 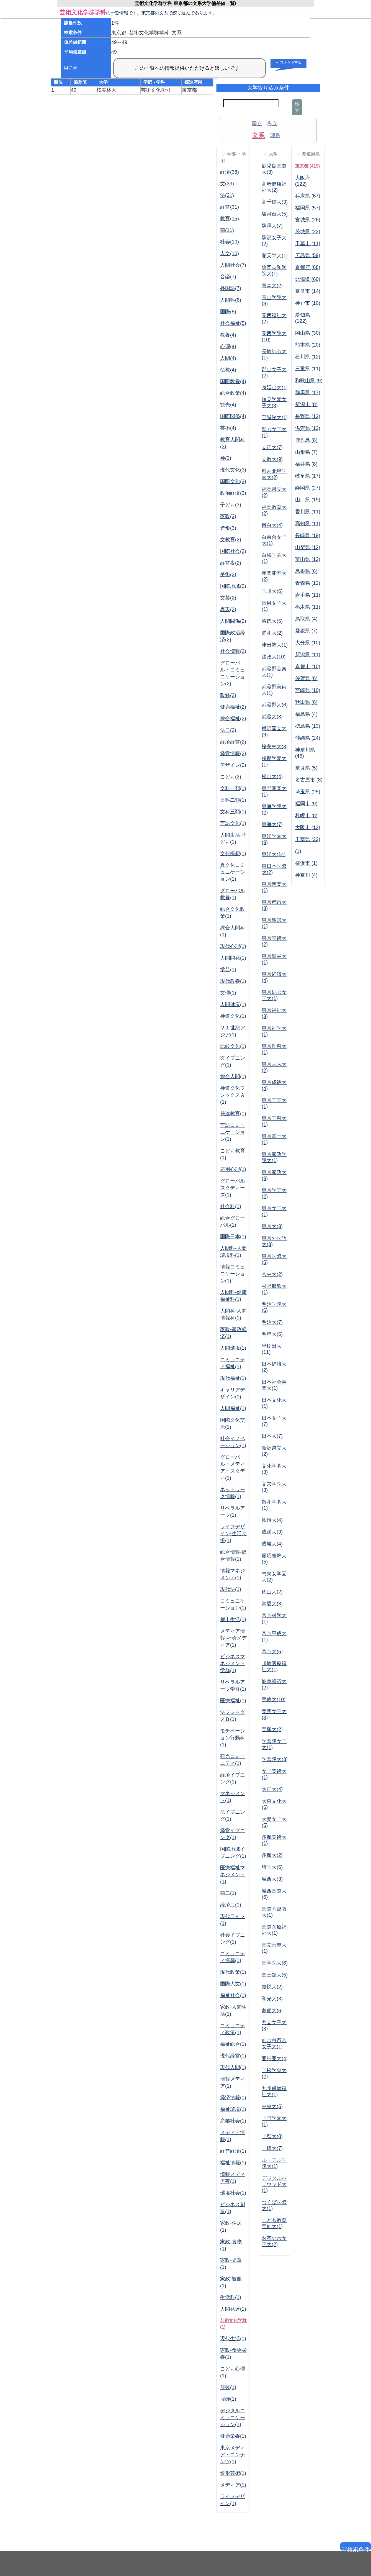 I want to click on 総合福祉(2), so click(x=233, y=718).